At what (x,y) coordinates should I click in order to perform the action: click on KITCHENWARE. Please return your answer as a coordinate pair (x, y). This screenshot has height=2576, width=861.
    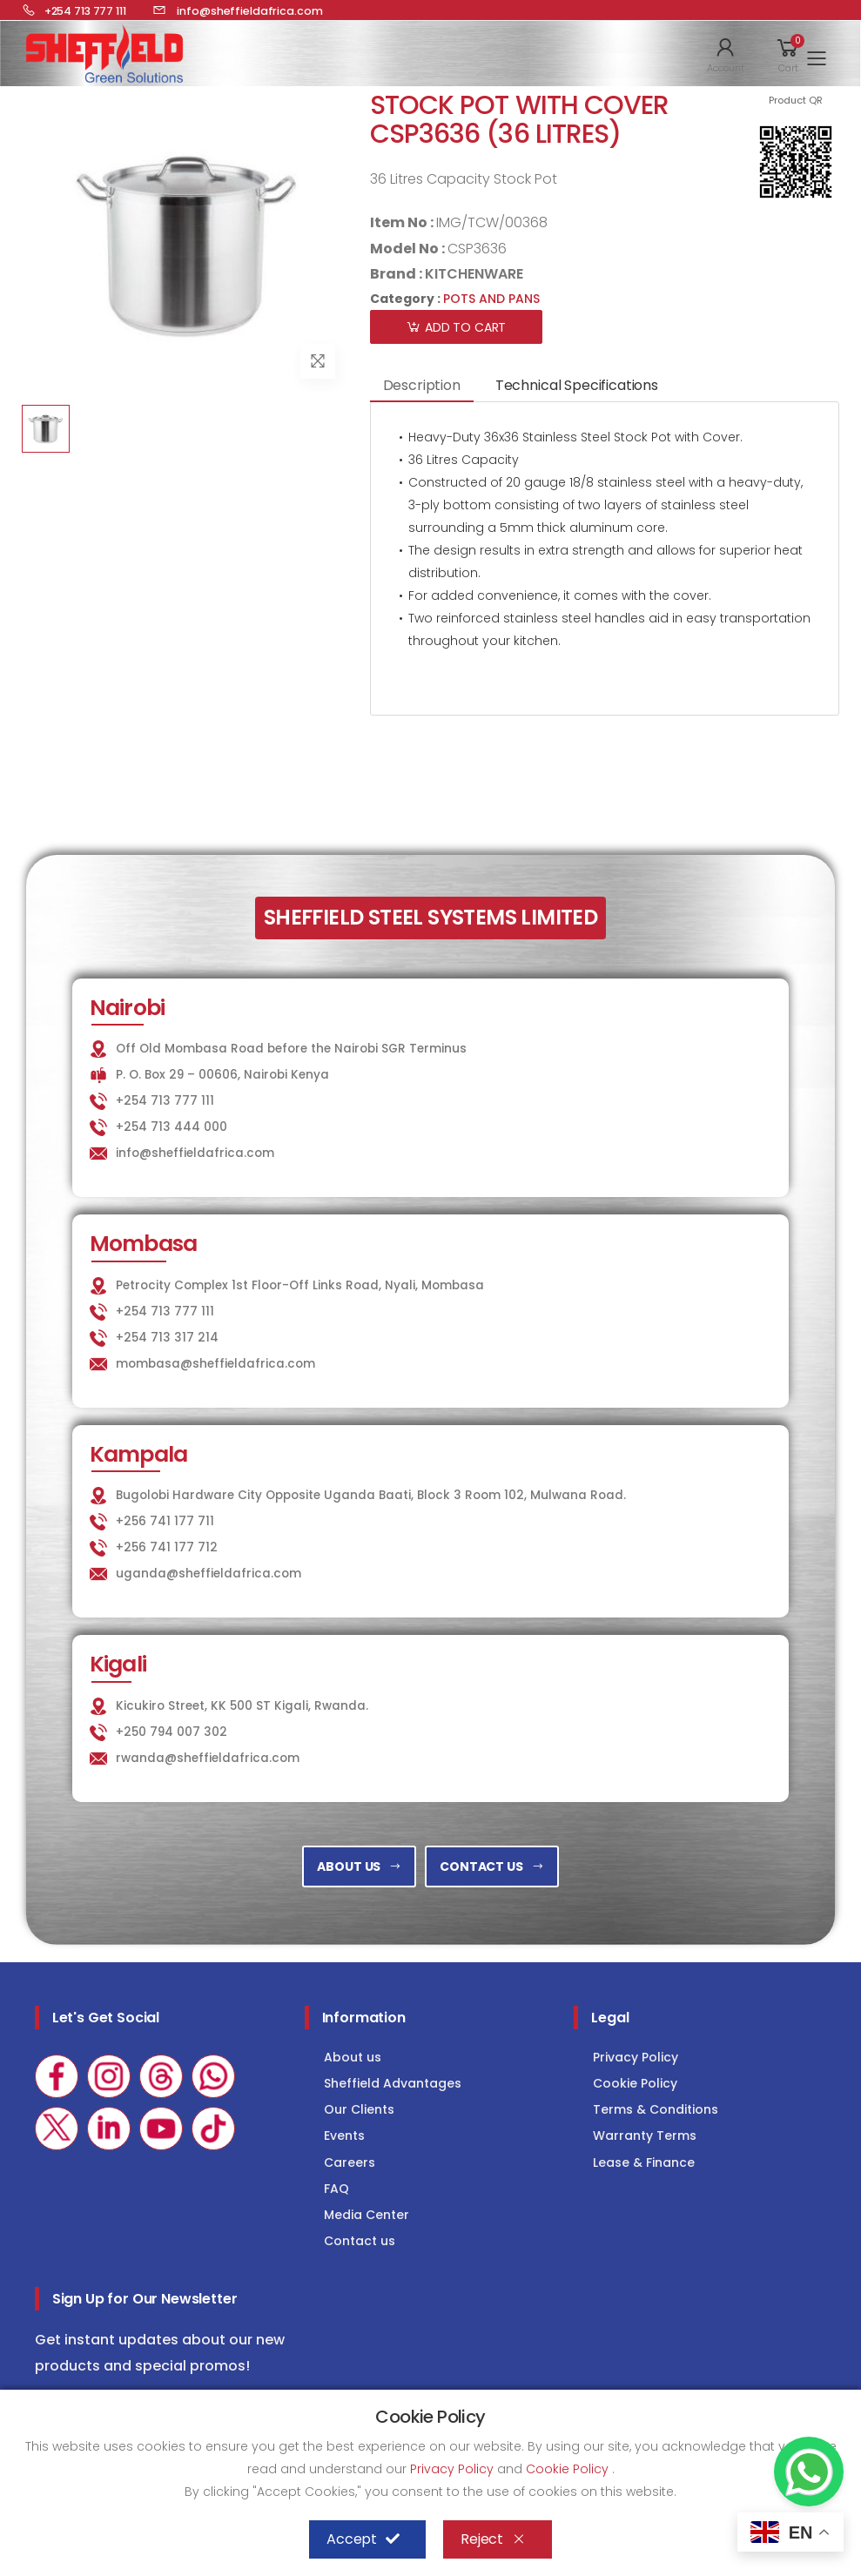
    Looking at the image, I should click on (474, 274).